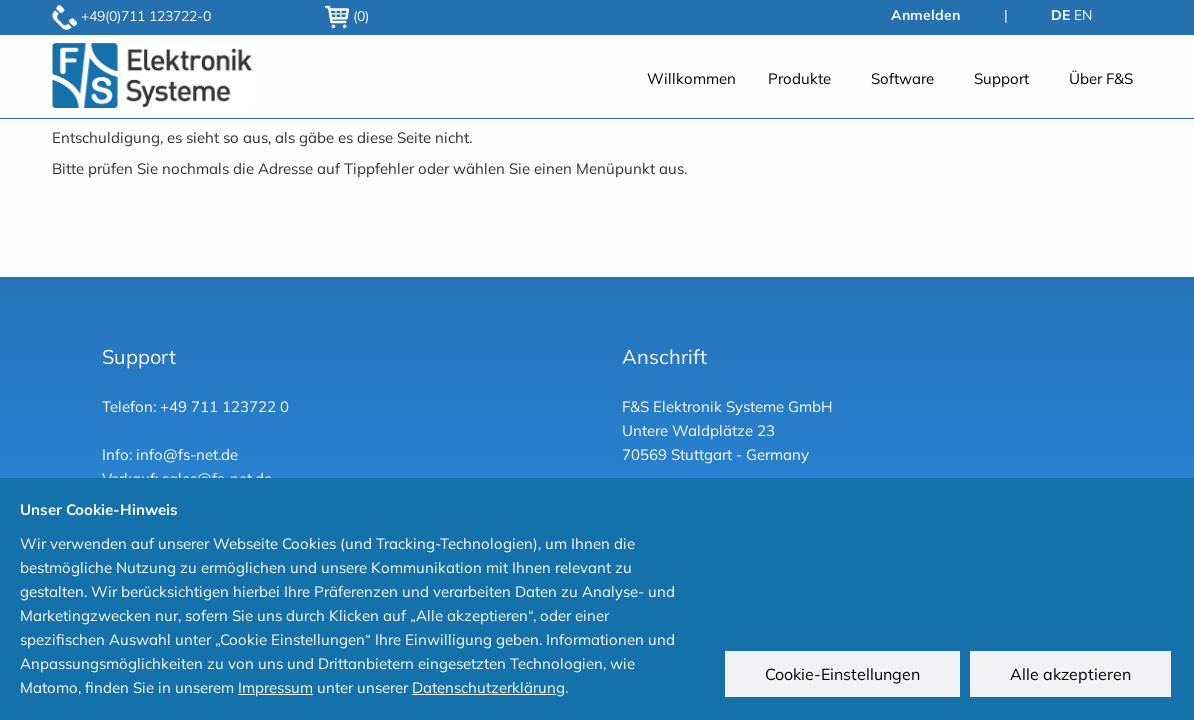  Describe the element at coordinates (347, 16) in the screenshot. I see `(0)` at that location.